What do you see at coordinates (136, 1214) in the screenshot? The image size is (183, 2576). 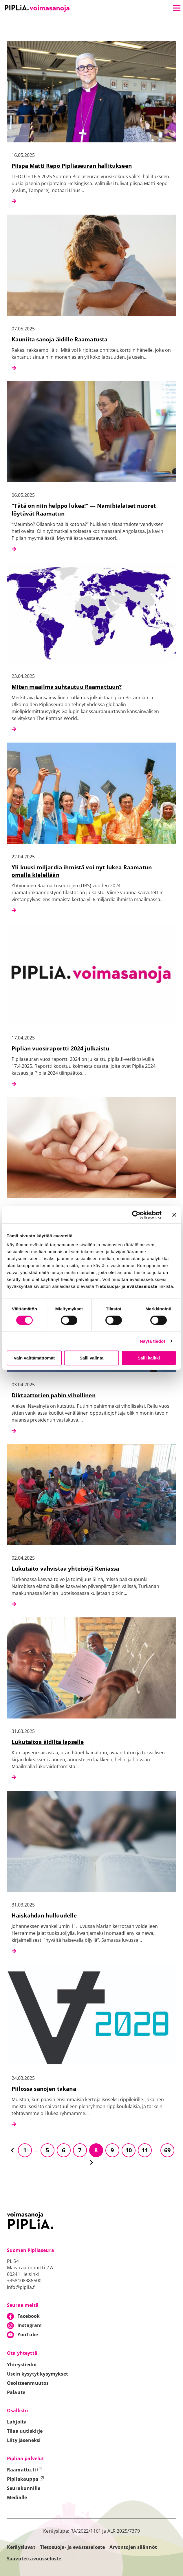 I see `[Cookiebot tekijä Usercentrics - avautuu uudessa ikkunassa]` at bounding box center [136, 1214].